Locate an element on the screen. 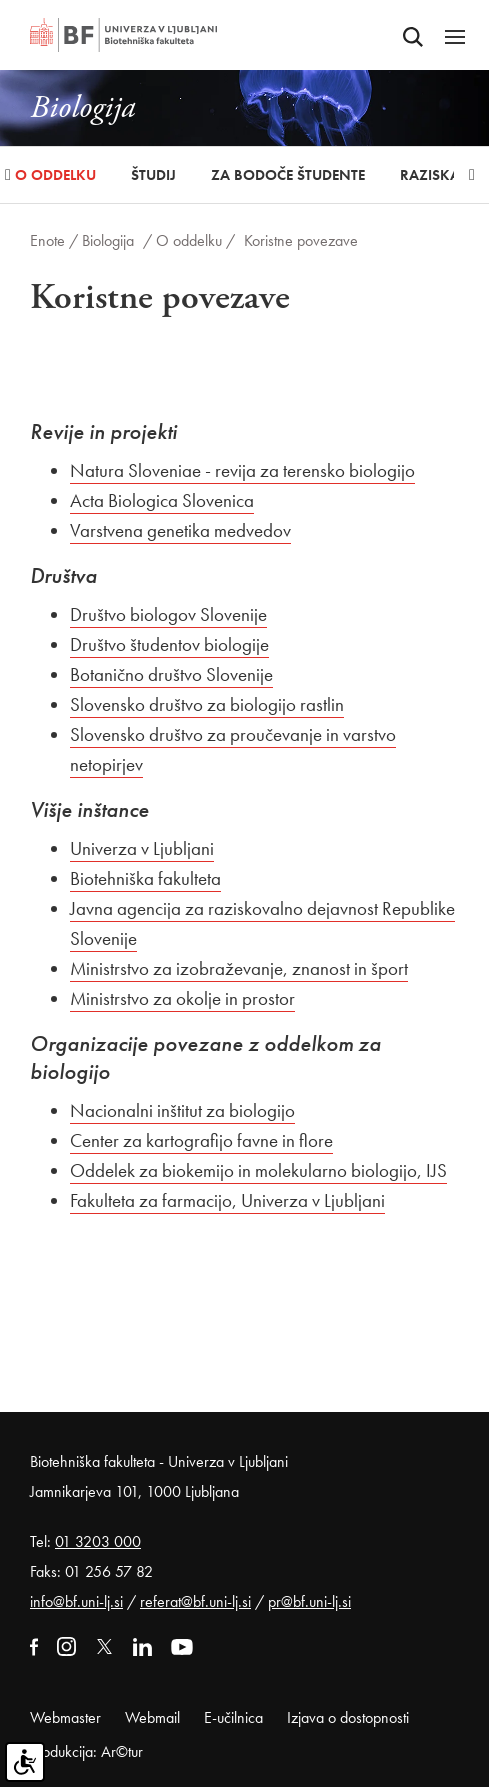 The image size is (489, 1787). O oddelku [button] is located at coordinates (55, 175).